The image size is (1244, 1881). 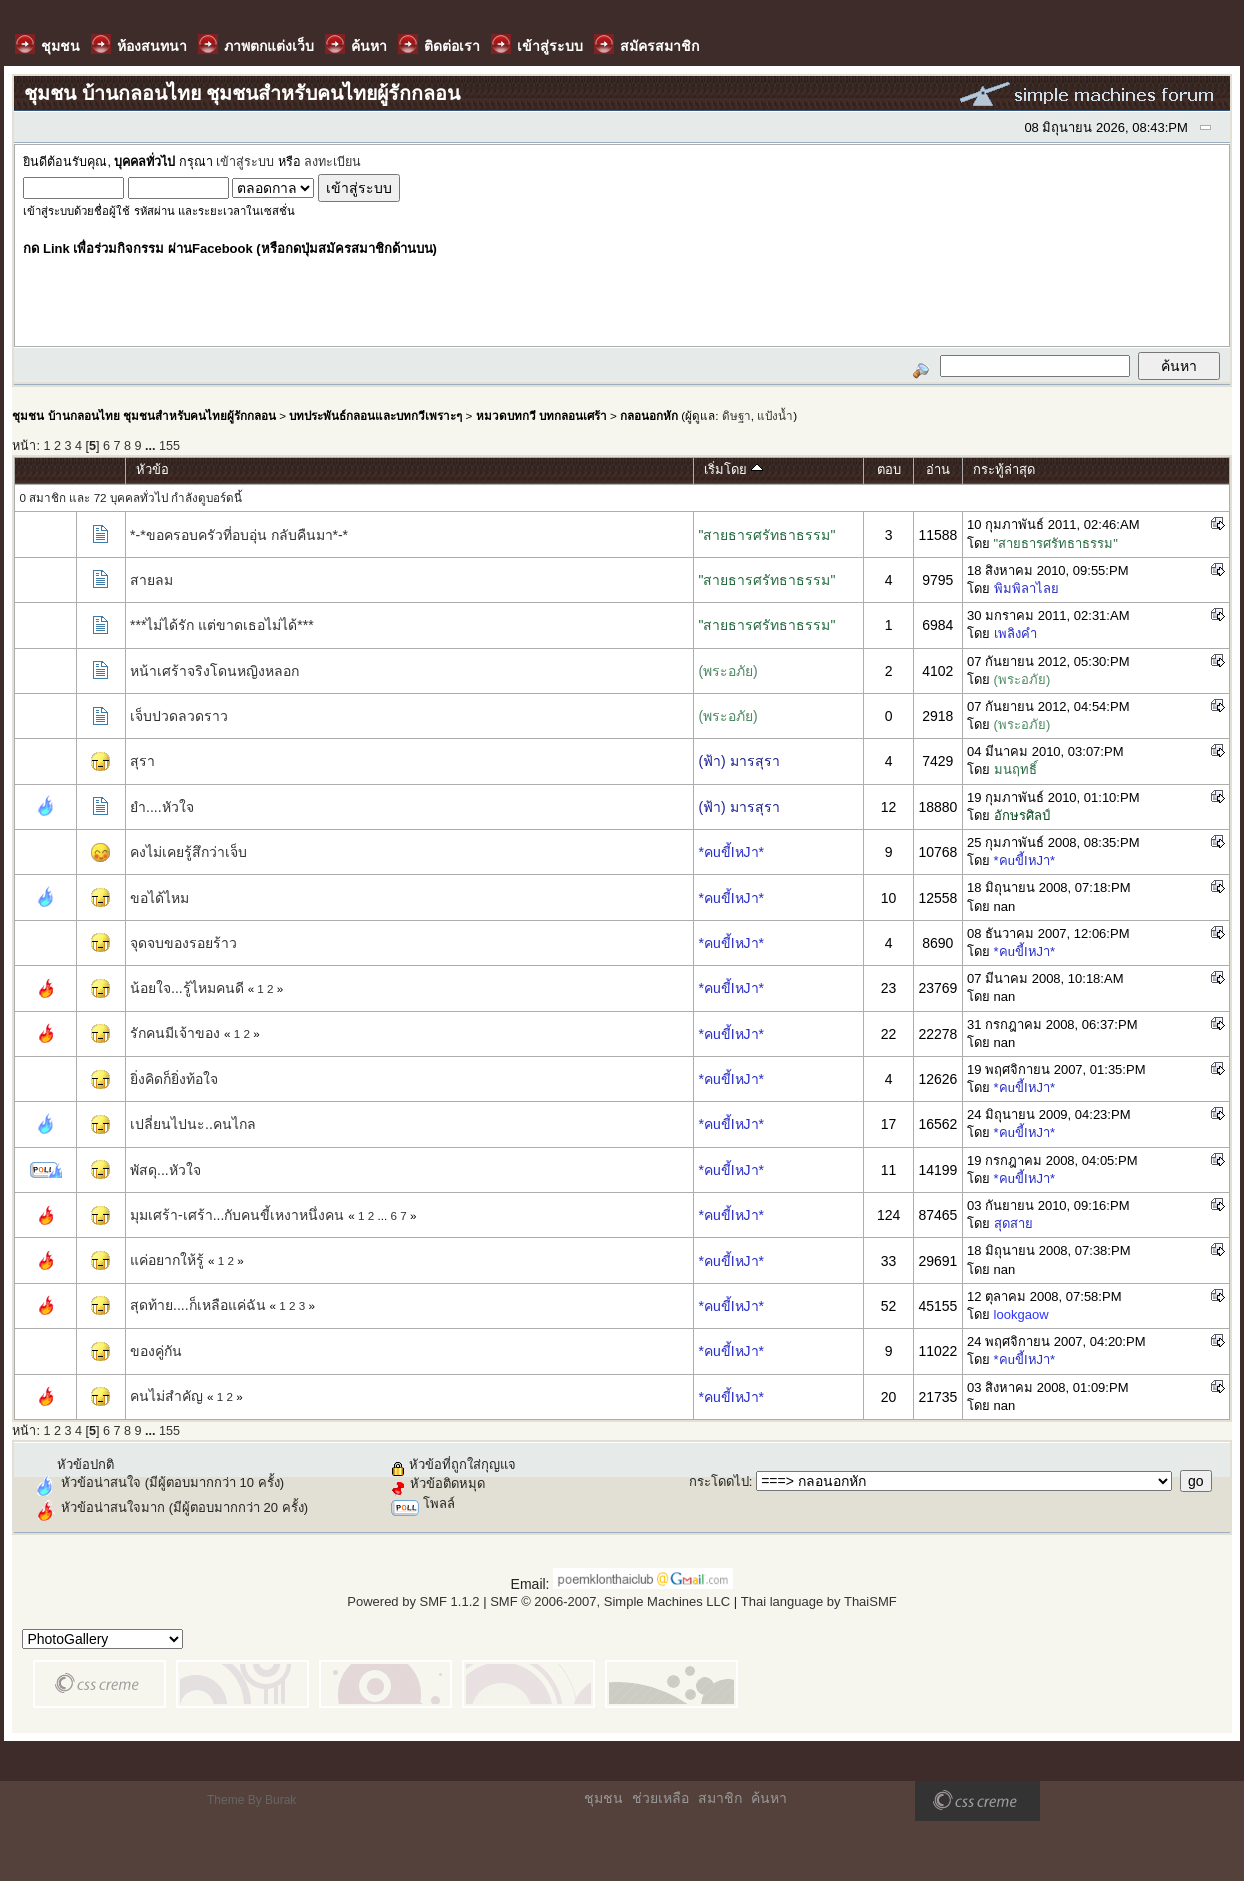 I want to click on ค้นหา, so click(x=769, y=1798).